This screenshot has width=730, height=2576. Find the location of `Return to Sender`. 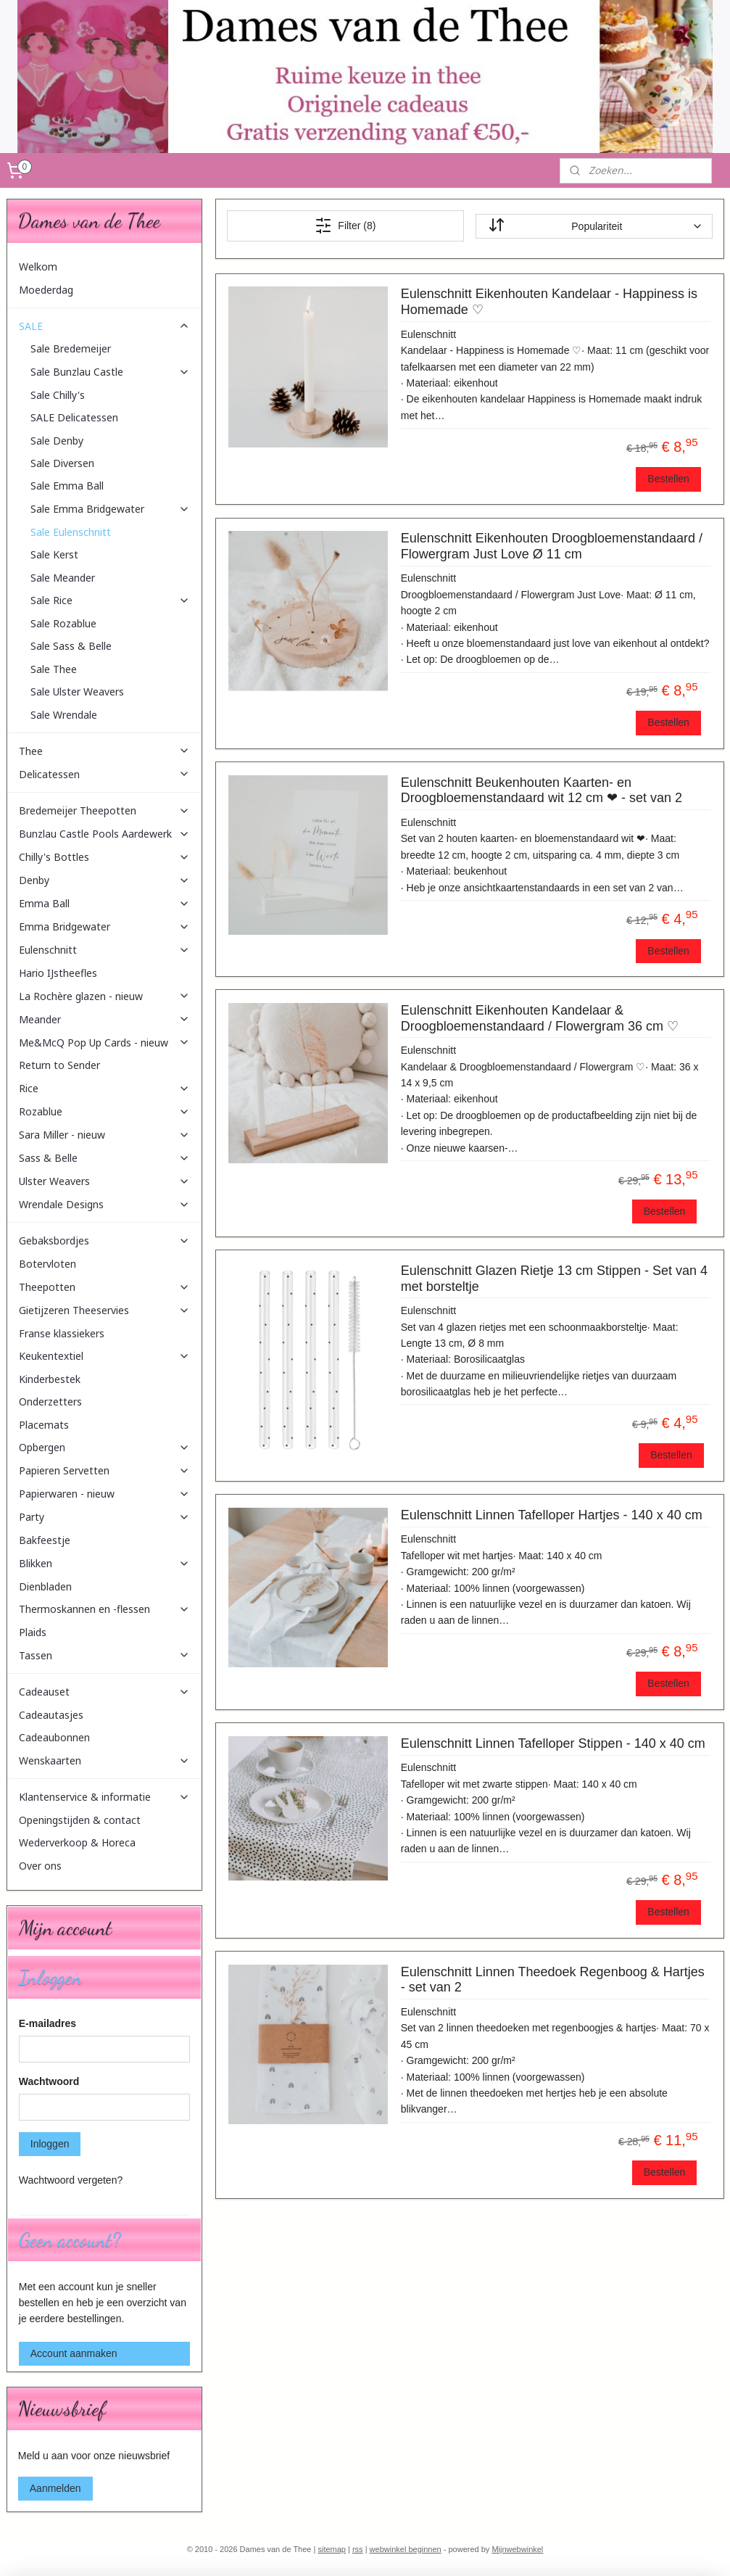

Return to Sender is located at coordinates (59, 1065).